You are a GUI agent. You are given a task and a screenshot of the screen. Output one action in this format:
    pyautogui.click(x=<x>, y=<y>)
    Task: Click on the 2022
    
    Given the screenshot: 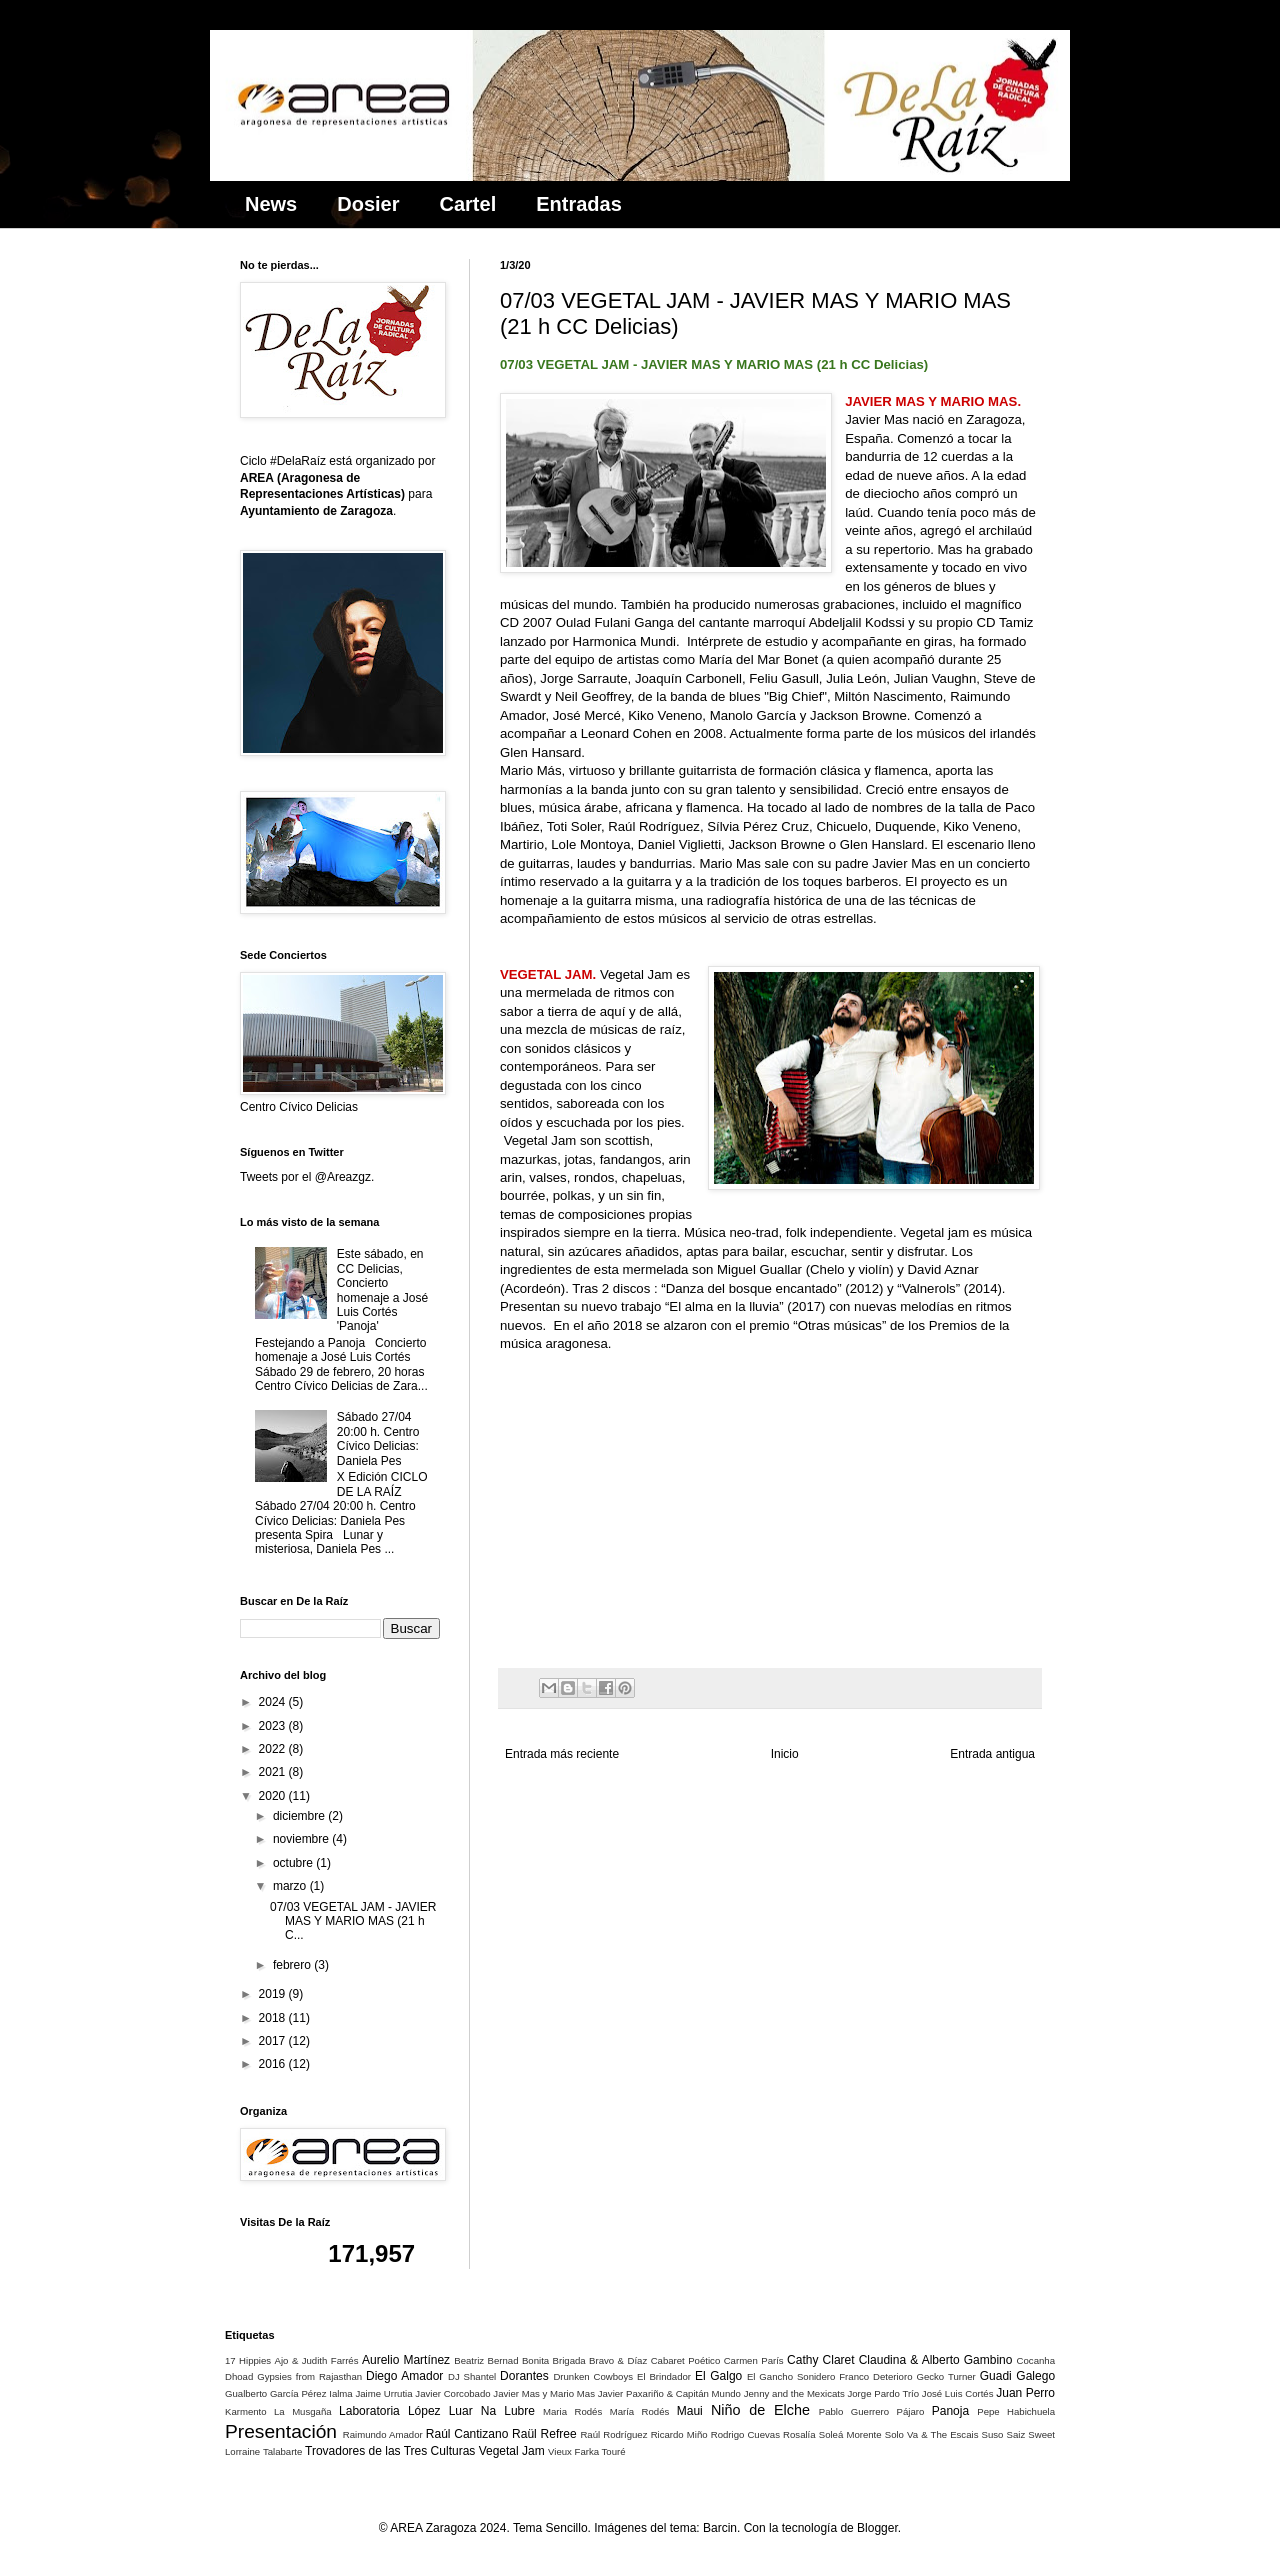 What is the action you would take?
    pyautogui.click(x=274, y=1749)
    